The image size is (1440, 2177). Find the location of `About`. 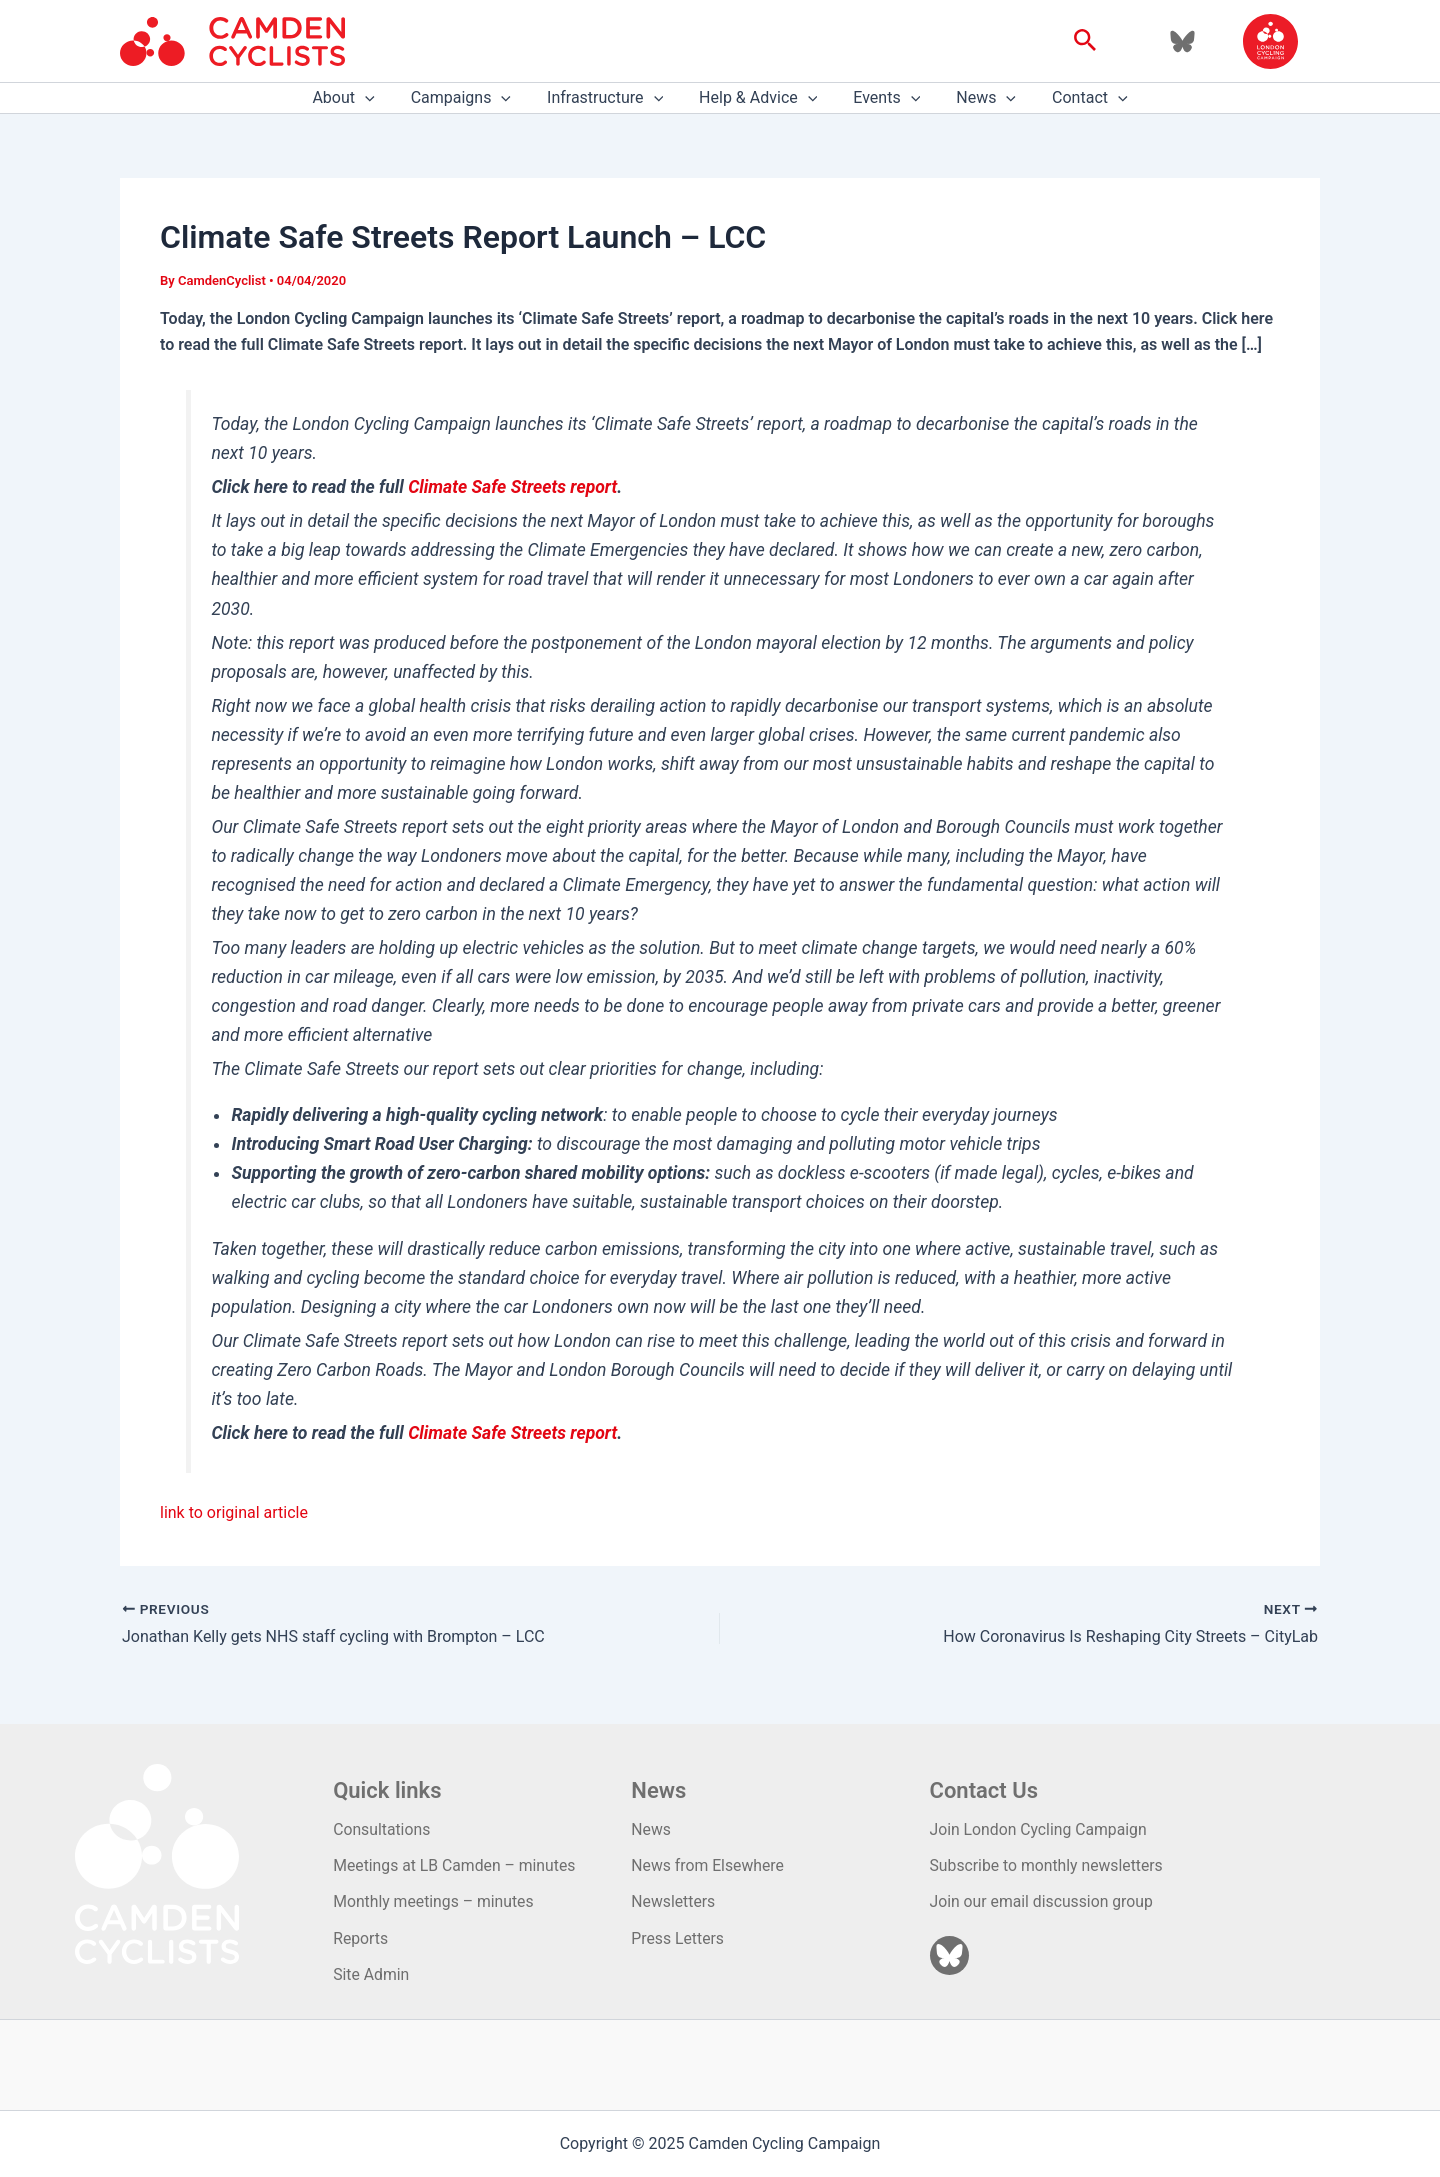

About is located at coordinates (355, 98).